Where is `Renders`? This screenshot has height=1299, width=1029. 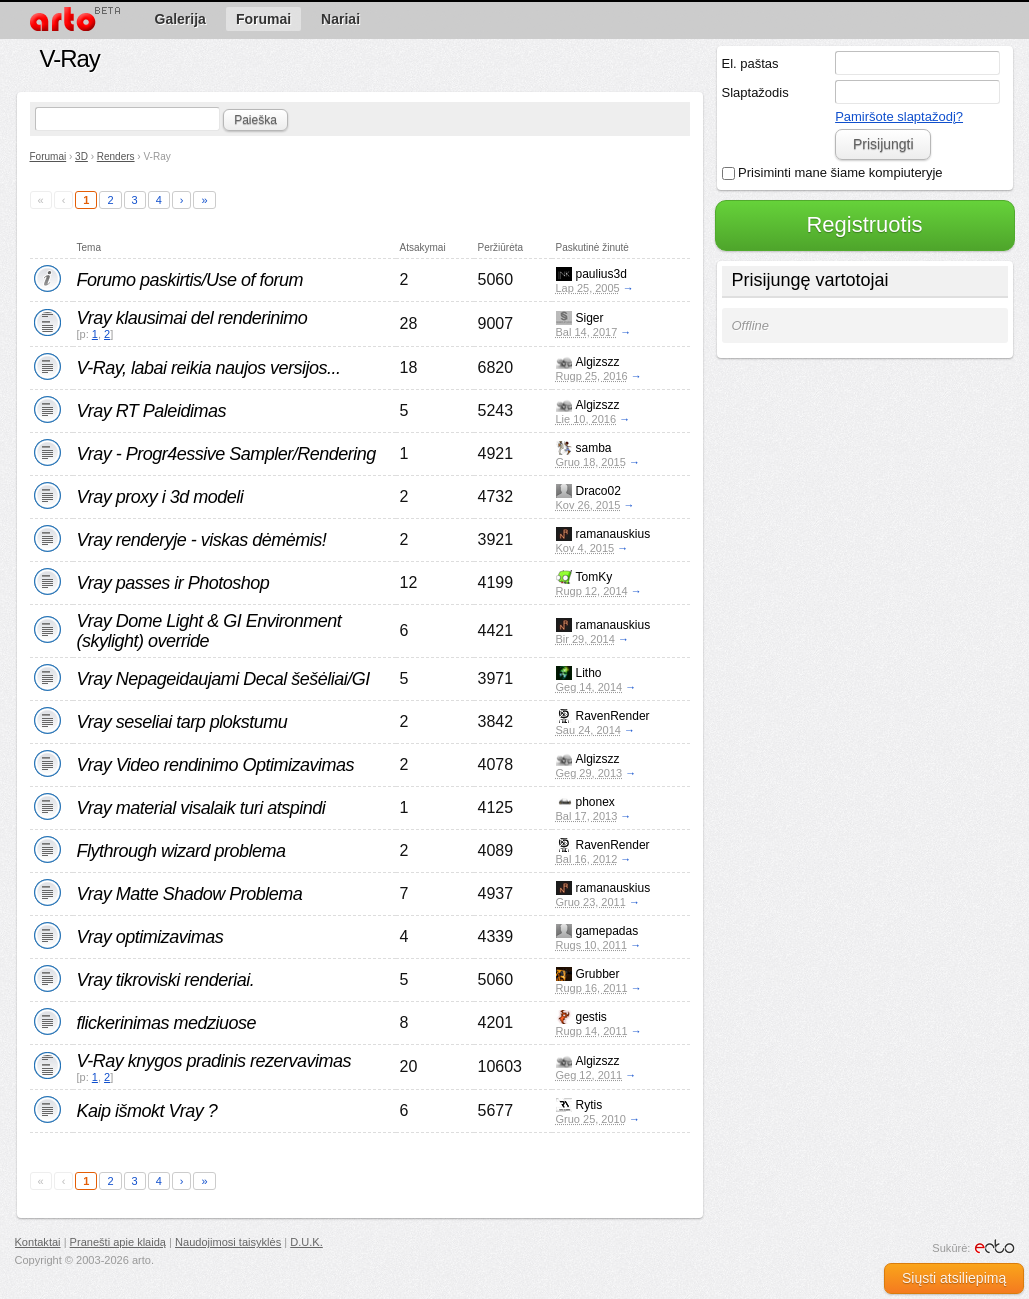
Renders is located at coordinates (116, 156).